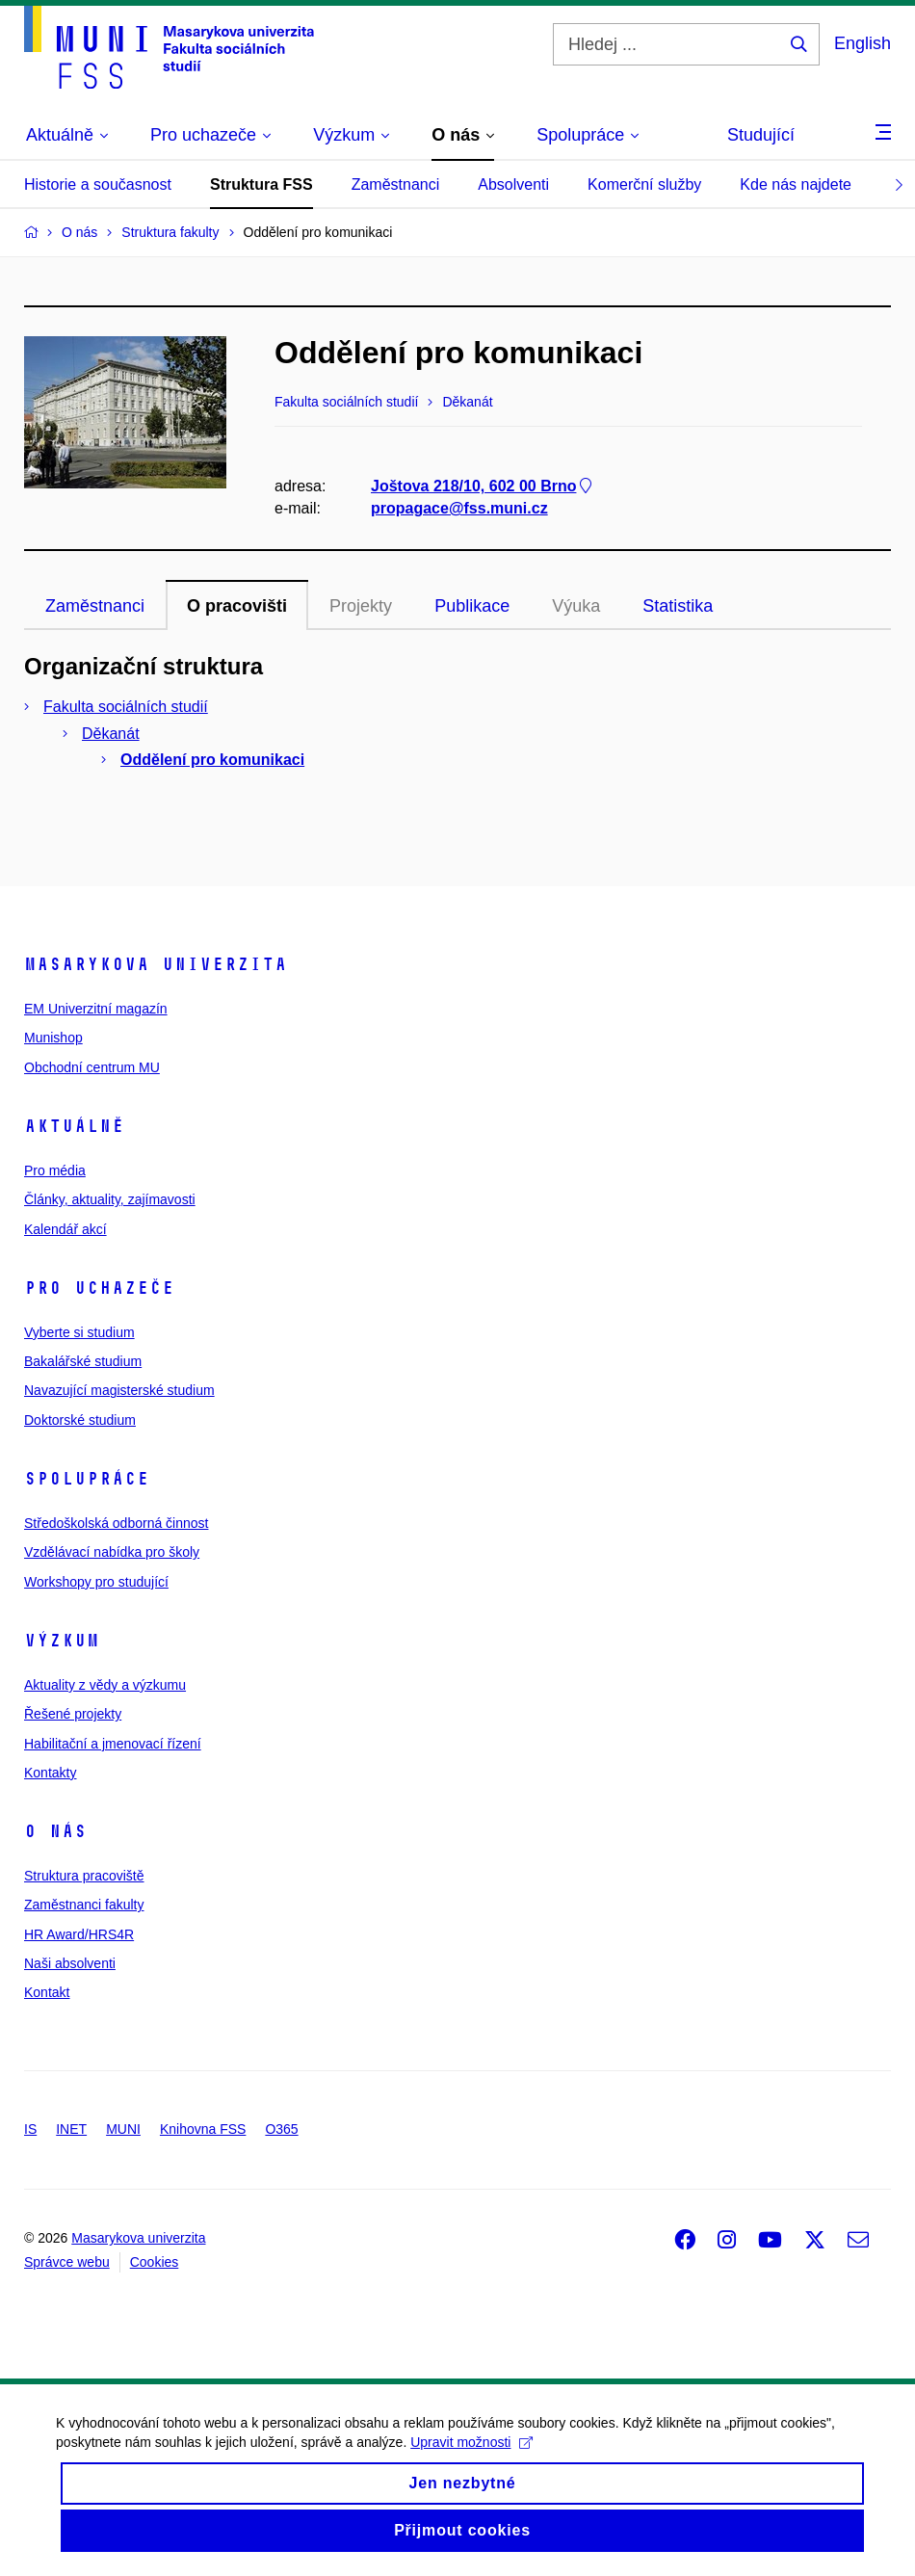 The height and width of the screenshot is (2576, 915). What do you see at coordinates (84, 1875) in the screenshot?
I see `Struktura pracoviště` at bounding box center [84, 1875].